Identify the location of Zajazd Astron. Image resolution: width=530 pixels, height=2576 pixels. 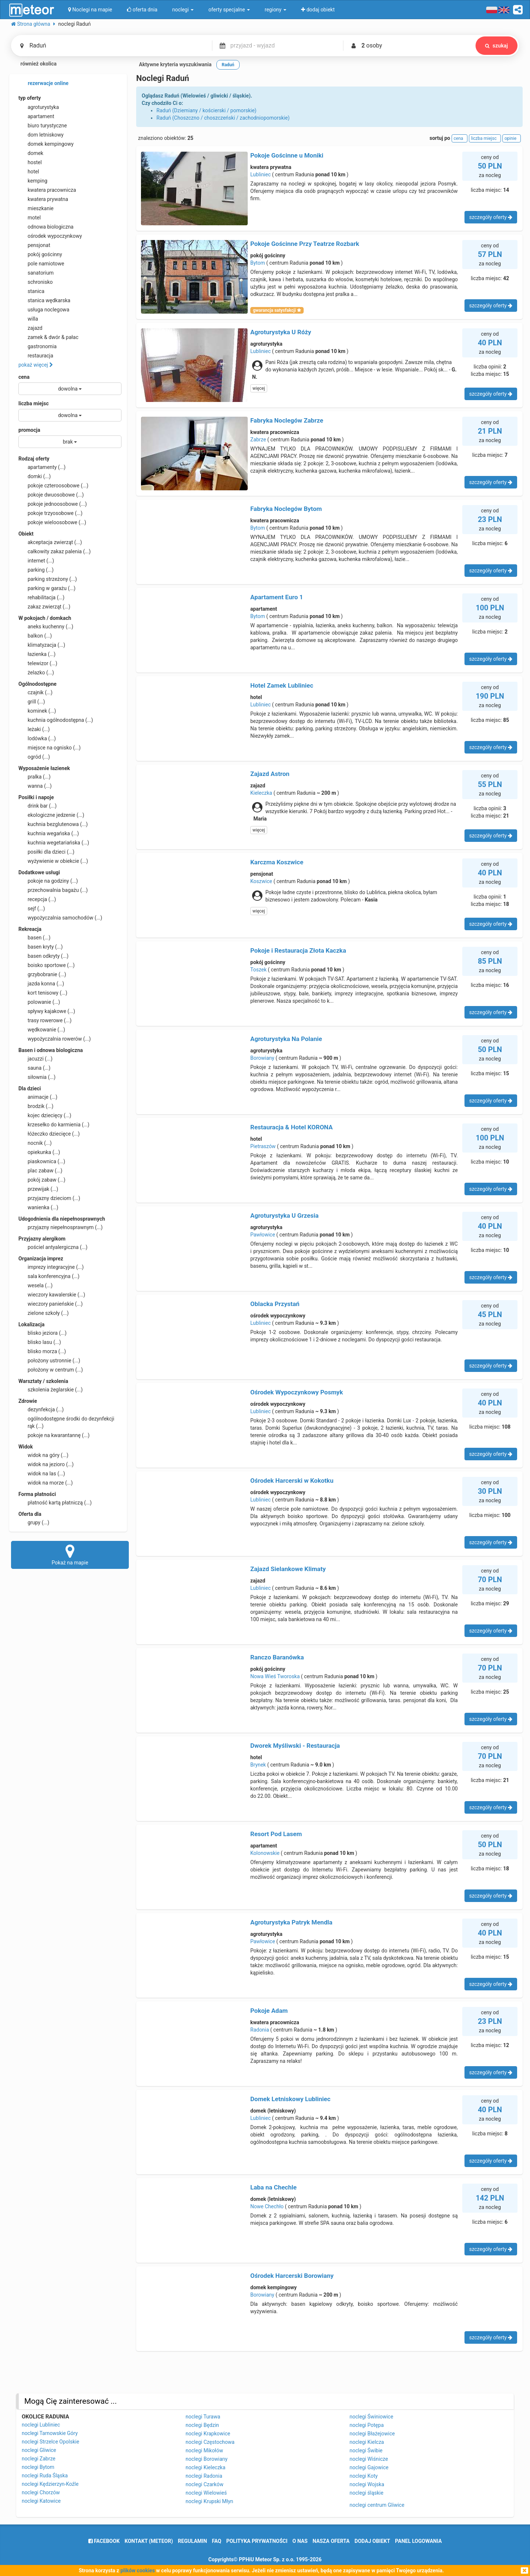
(269, 773).